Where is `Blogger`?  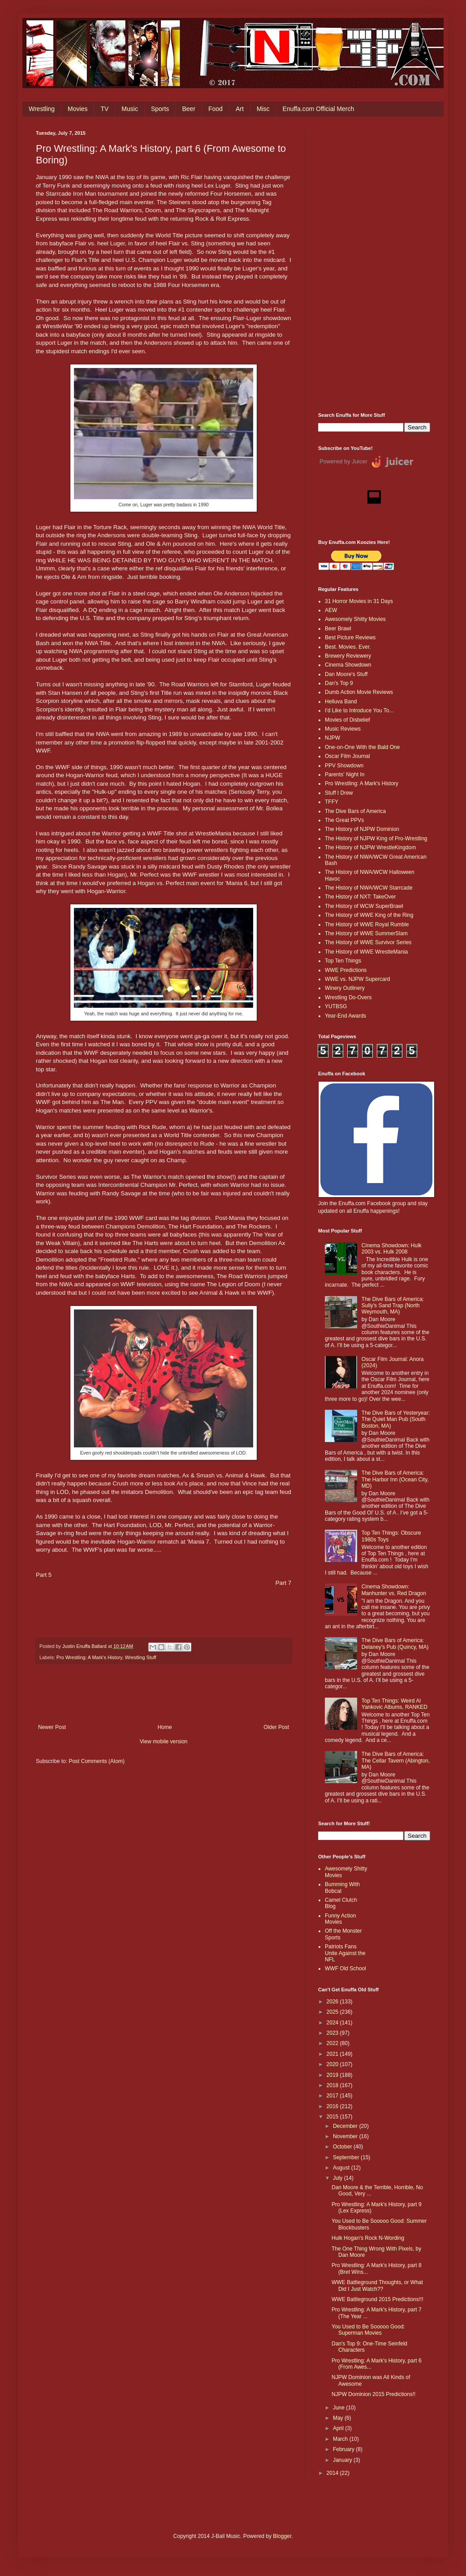
Blogger is located at coordinates (282, 2536).